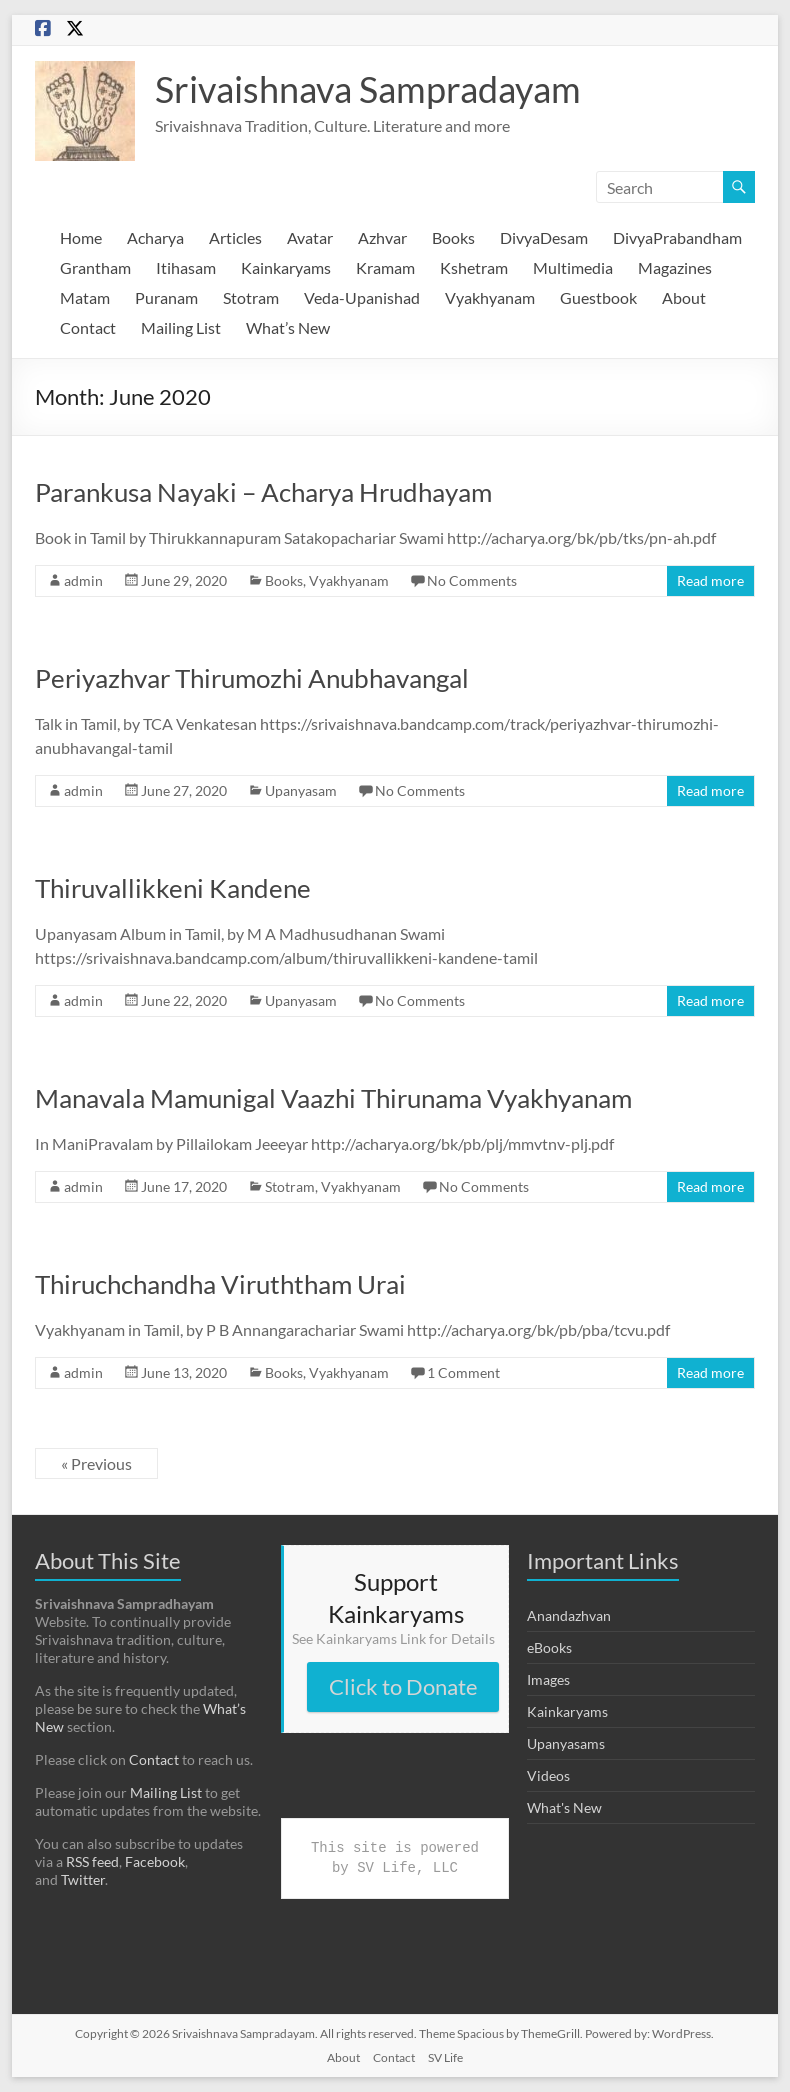 This screenshot has height=2092, width=790. What do you see at coordinates (95, 267) in the screenshot?
I see `Grantham` at bounding box center [95, 267].